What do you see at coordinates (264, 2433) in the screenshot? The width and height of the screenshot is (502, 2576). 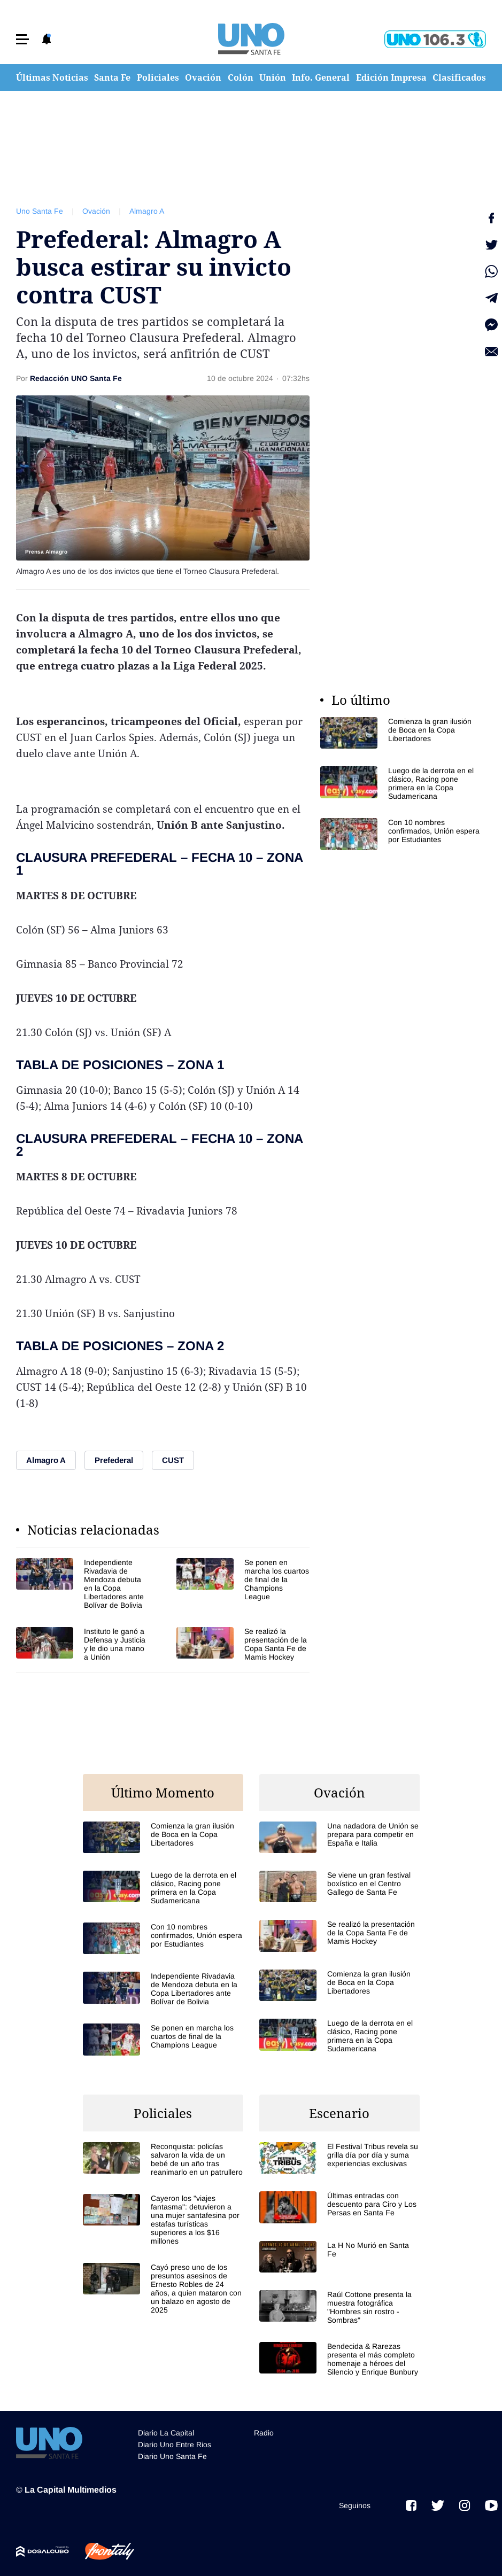 I see `Radio` at bounding box center [264, 2433].